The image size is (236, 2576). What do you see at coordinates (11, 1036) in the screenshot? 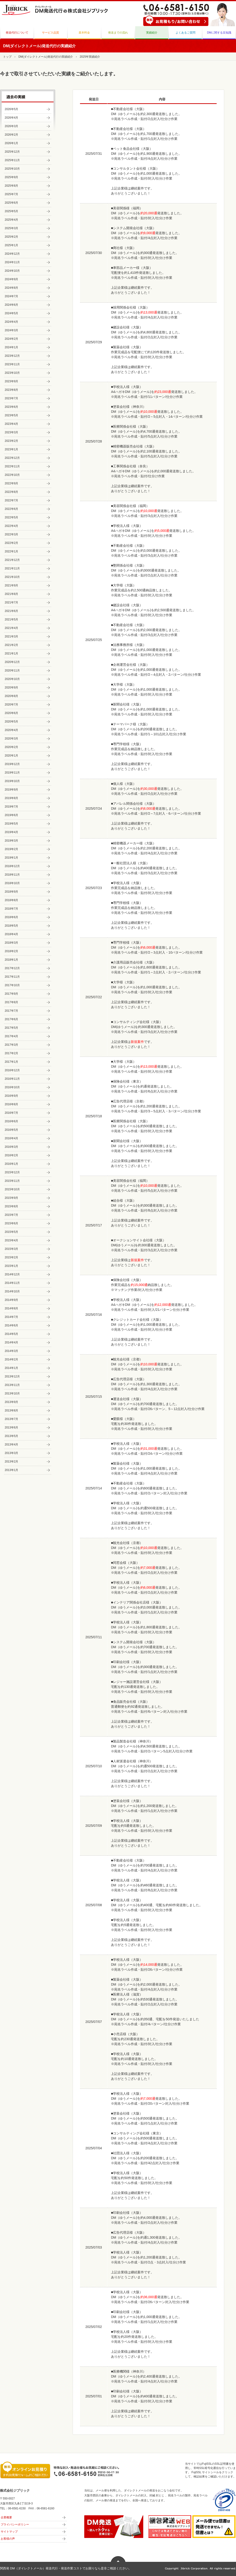
I see `2017年4月` at bounding box center [11, 1036].